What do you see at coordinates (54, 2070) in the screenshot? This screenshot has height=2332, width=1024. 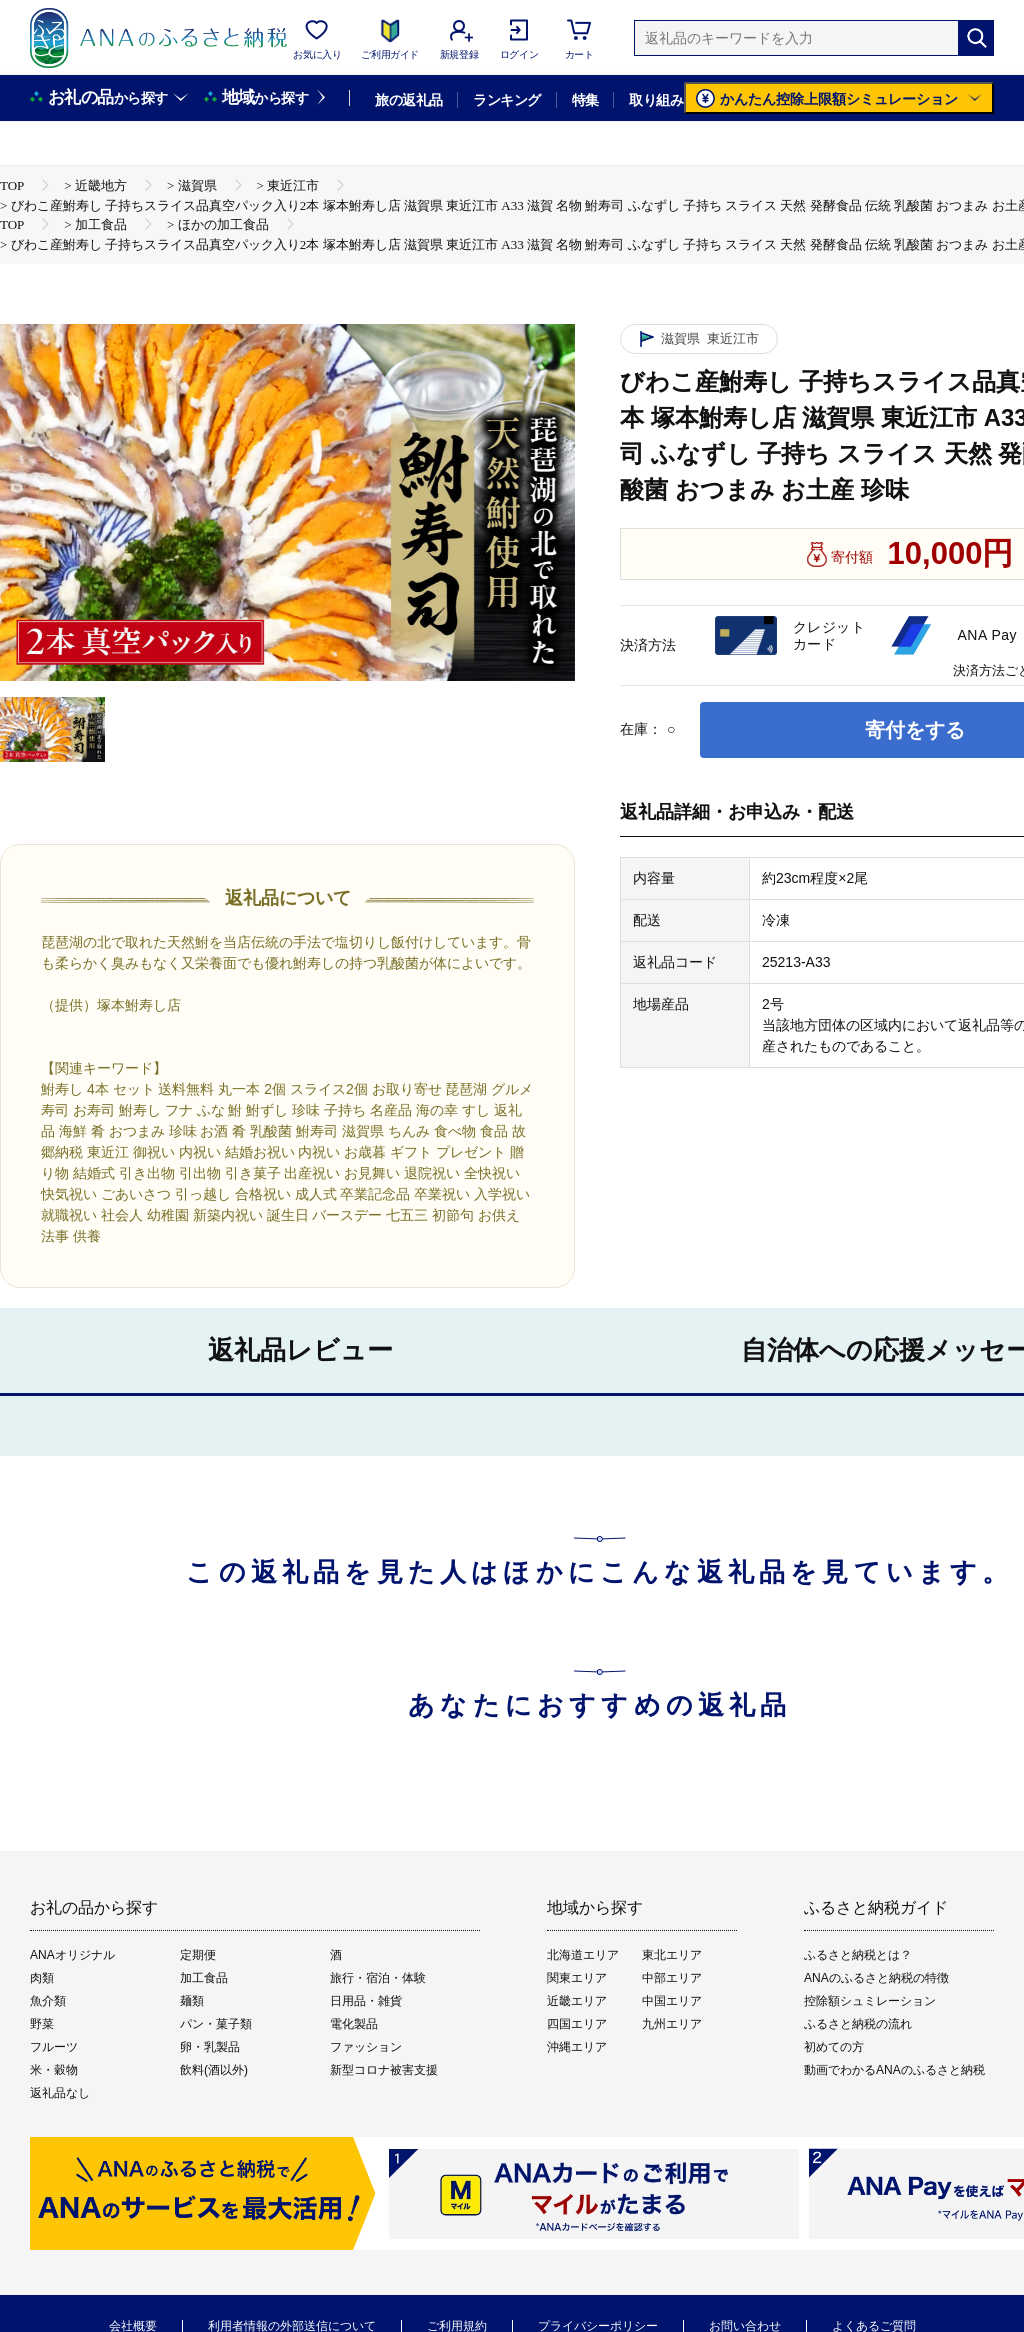 I see `米・穀物` at bounding box center [54, 2070].